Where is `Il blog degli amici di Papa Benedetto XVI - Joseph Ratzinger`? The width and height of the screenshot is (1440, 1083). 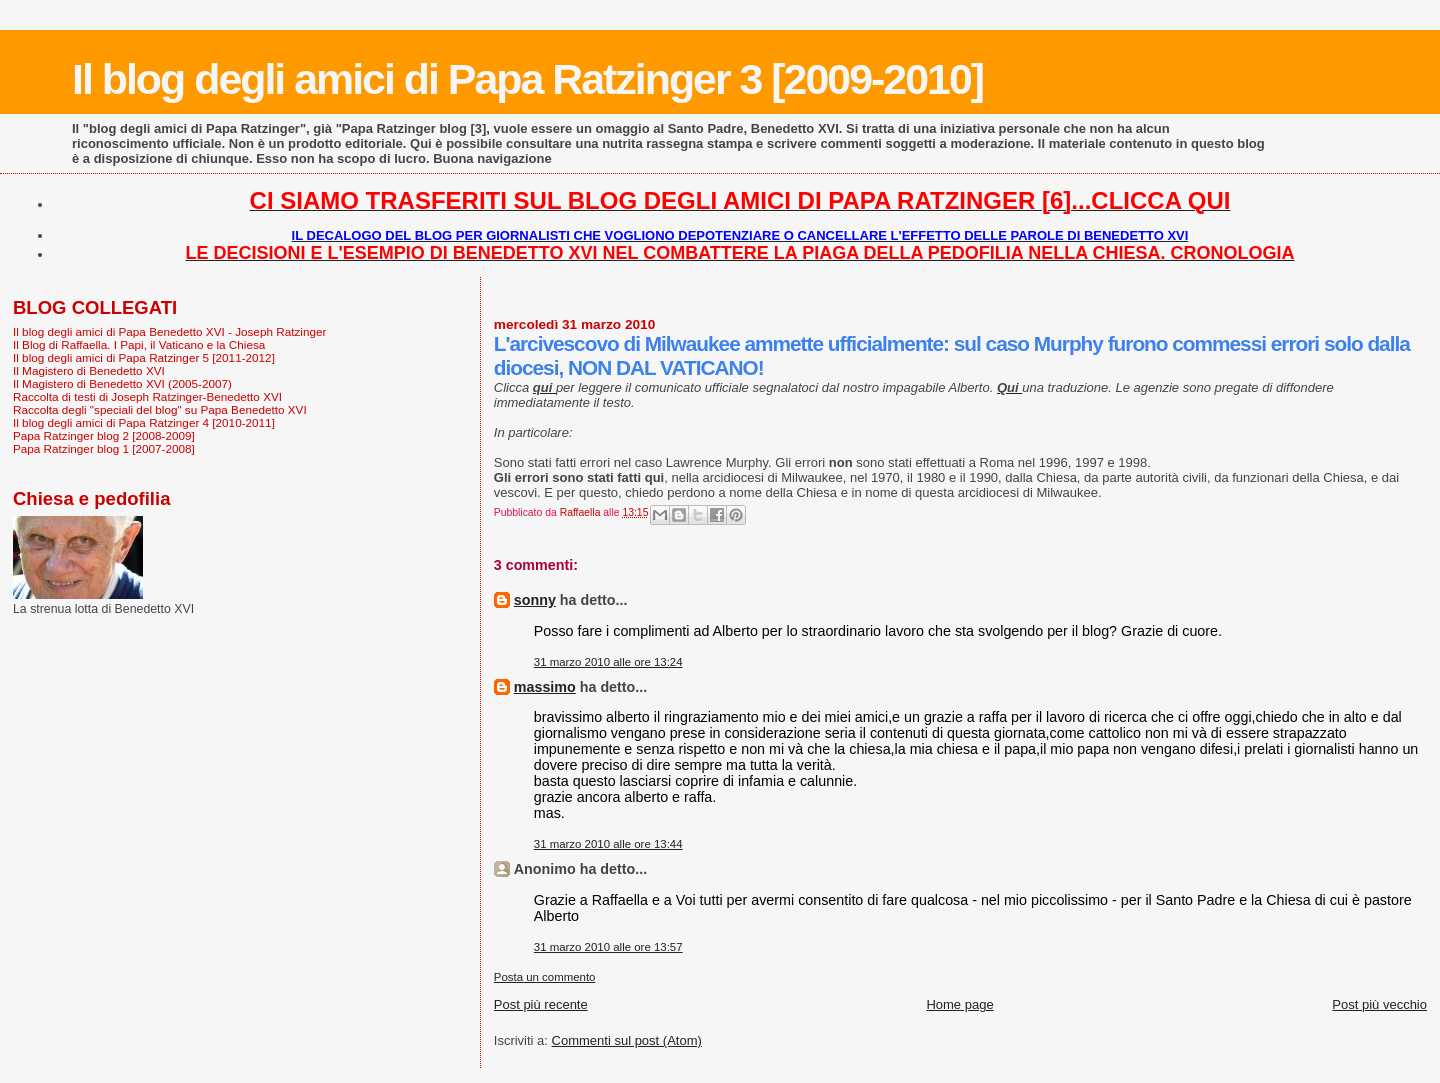
Il blog degli amici di Papa Benedetto XVI - Joseph Ratzinger is located at coordinates (169, 331).